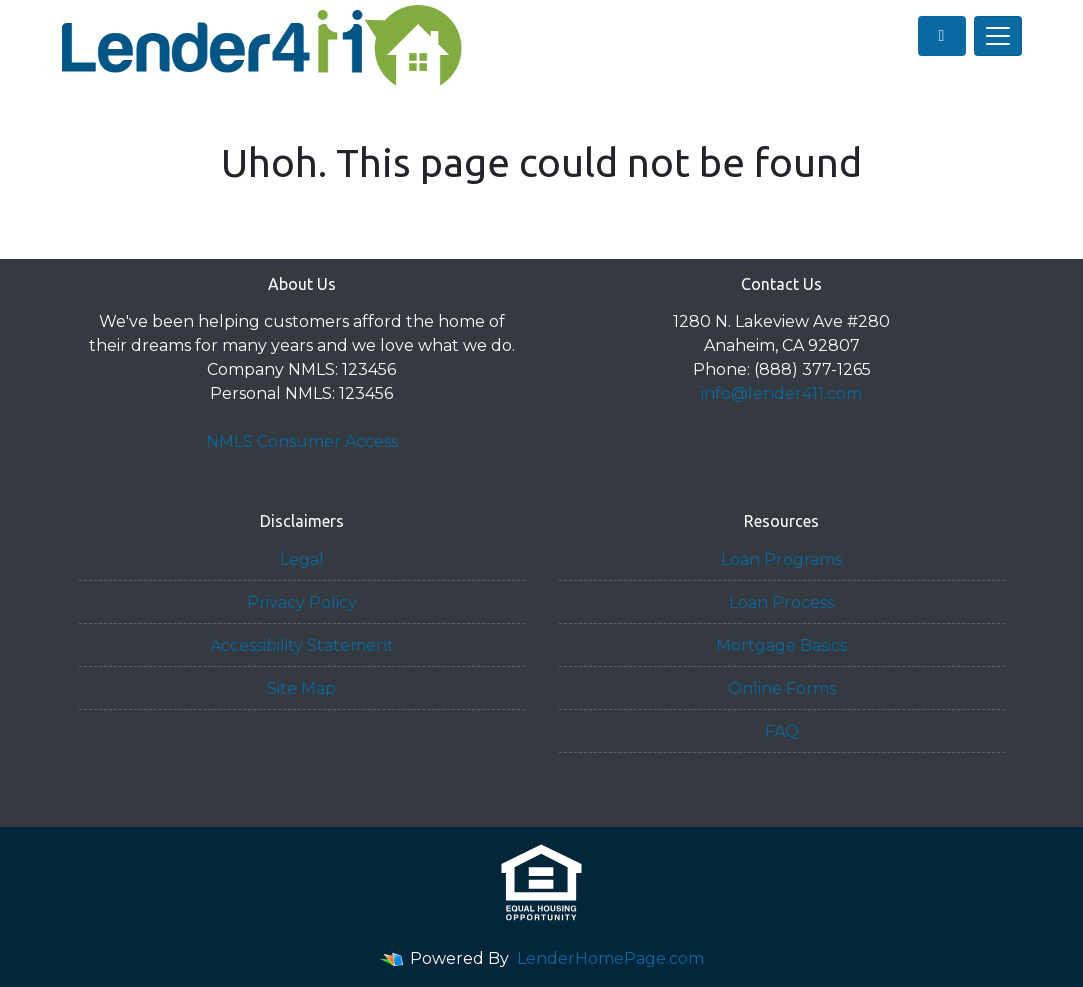  Describe the element at coordinates (302, 441) in the screenshot. I see `NMLS Consumer Access` at that location.